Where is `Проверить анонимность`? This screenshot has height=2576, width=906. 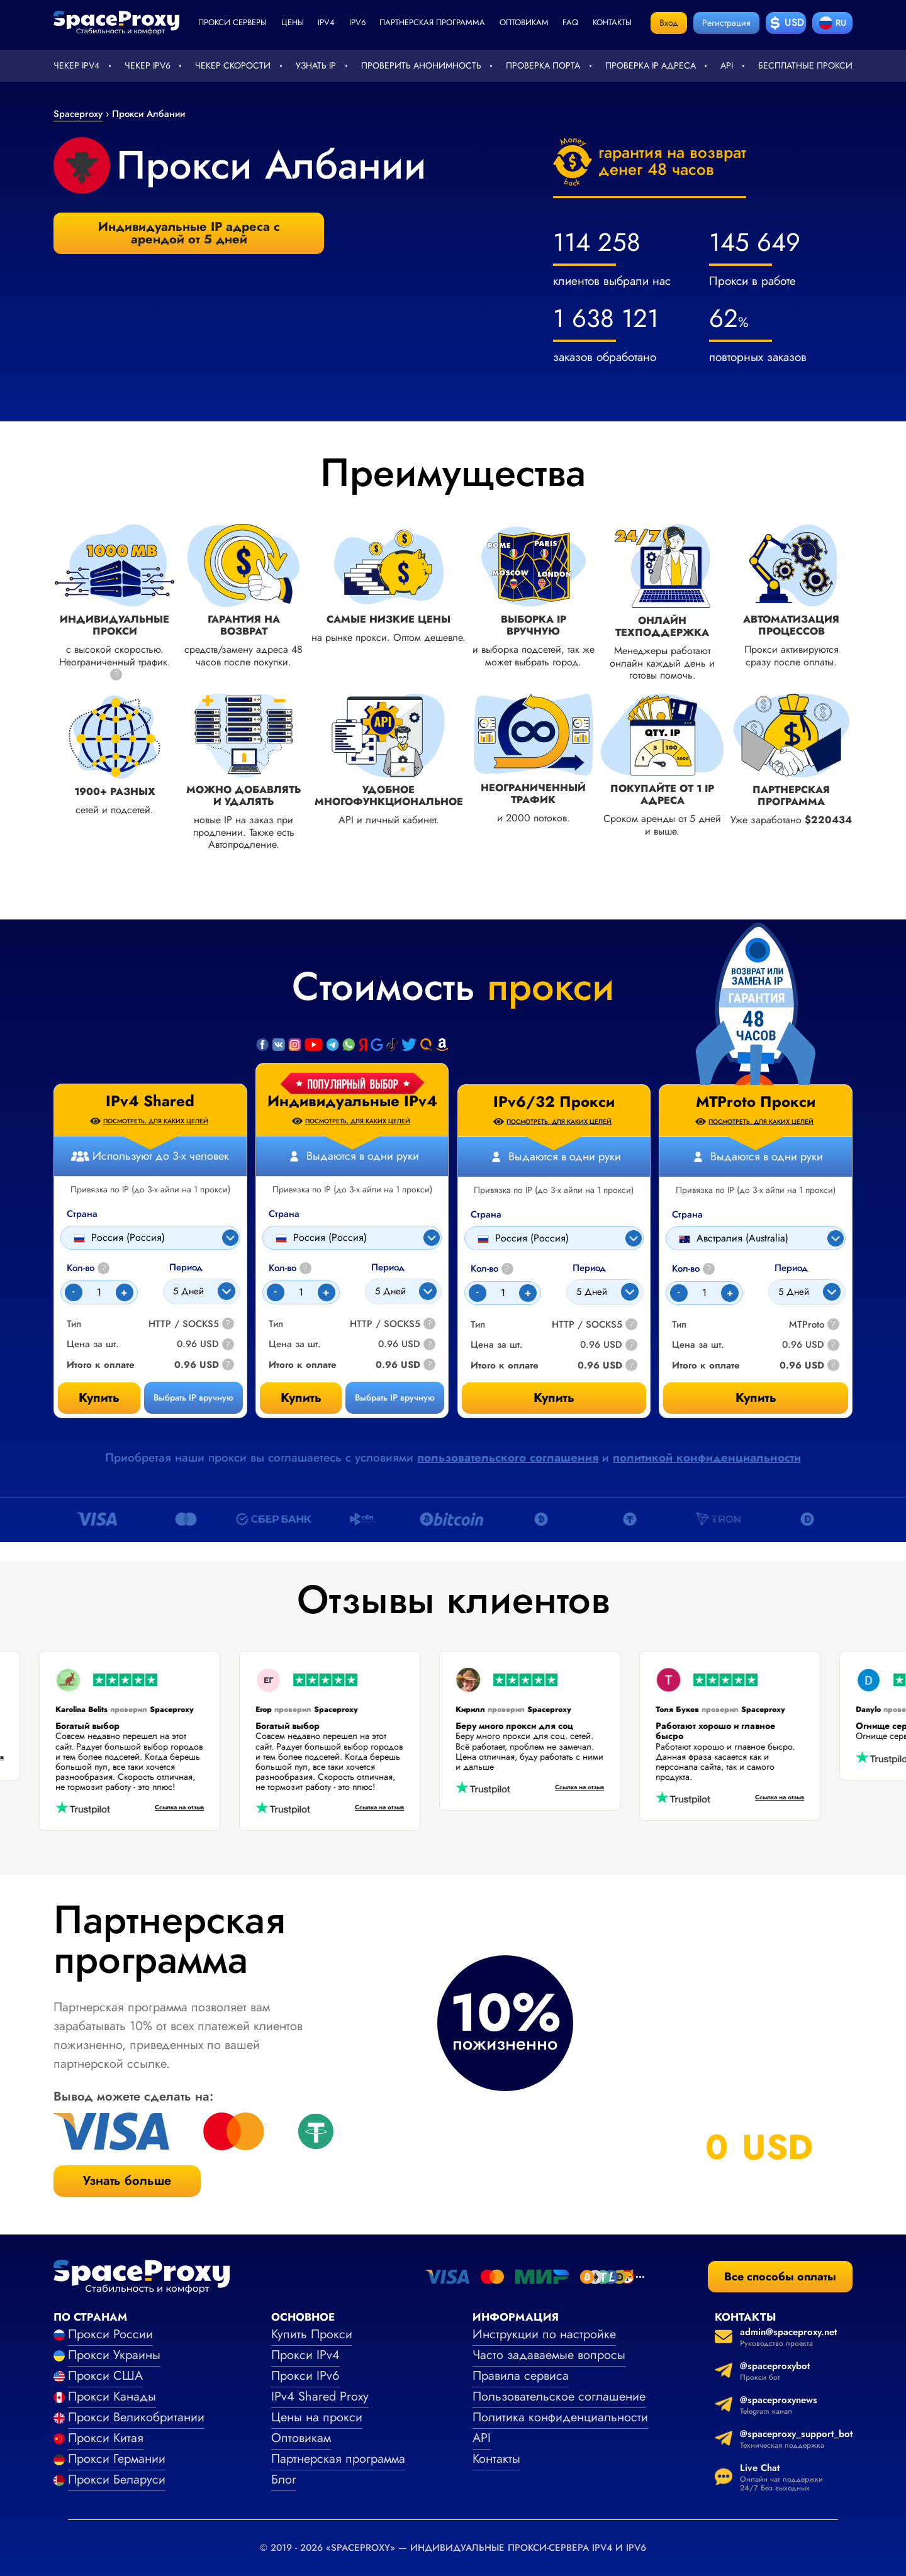 Проверить анонимность is located at coordinates (421, 65).